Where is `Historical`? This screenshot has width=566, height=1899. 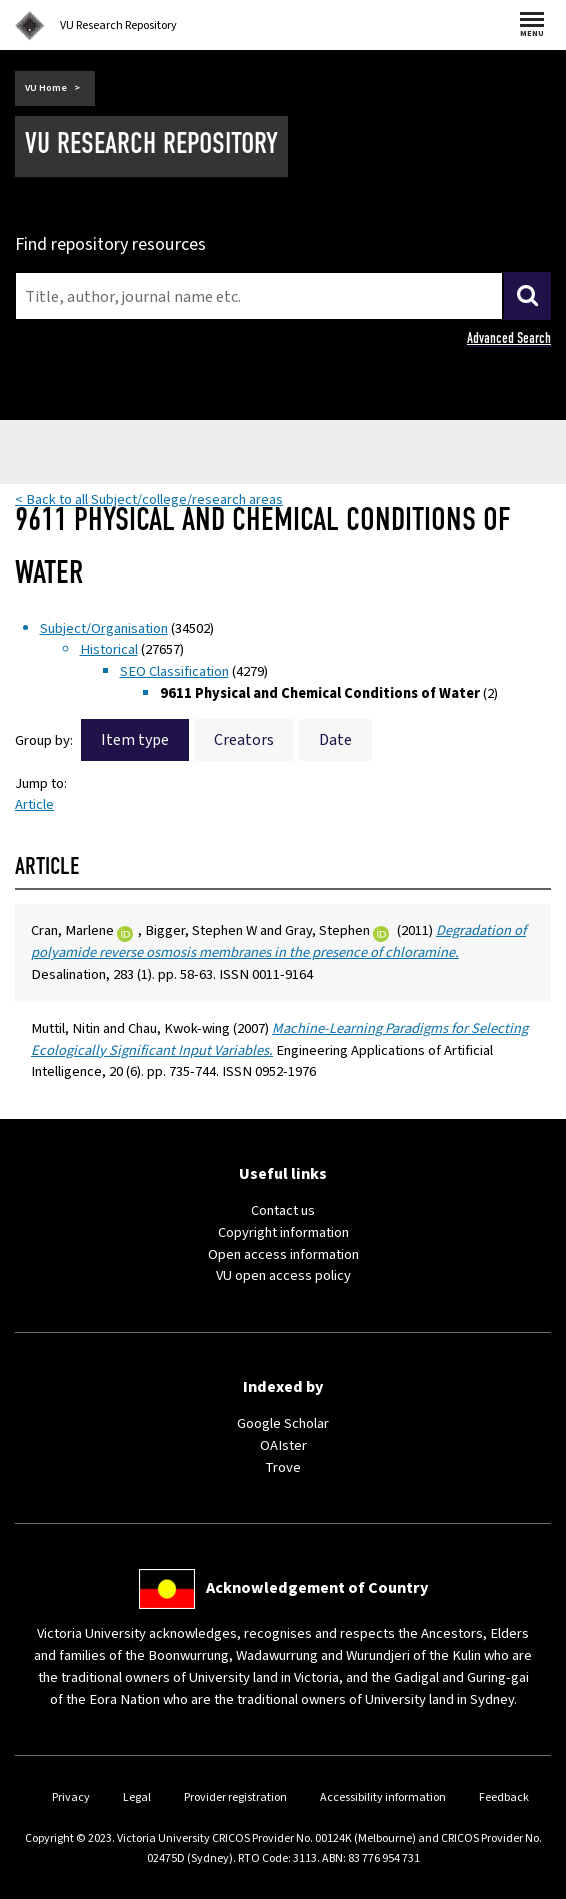
Historical is located at coordinates (109, 649).